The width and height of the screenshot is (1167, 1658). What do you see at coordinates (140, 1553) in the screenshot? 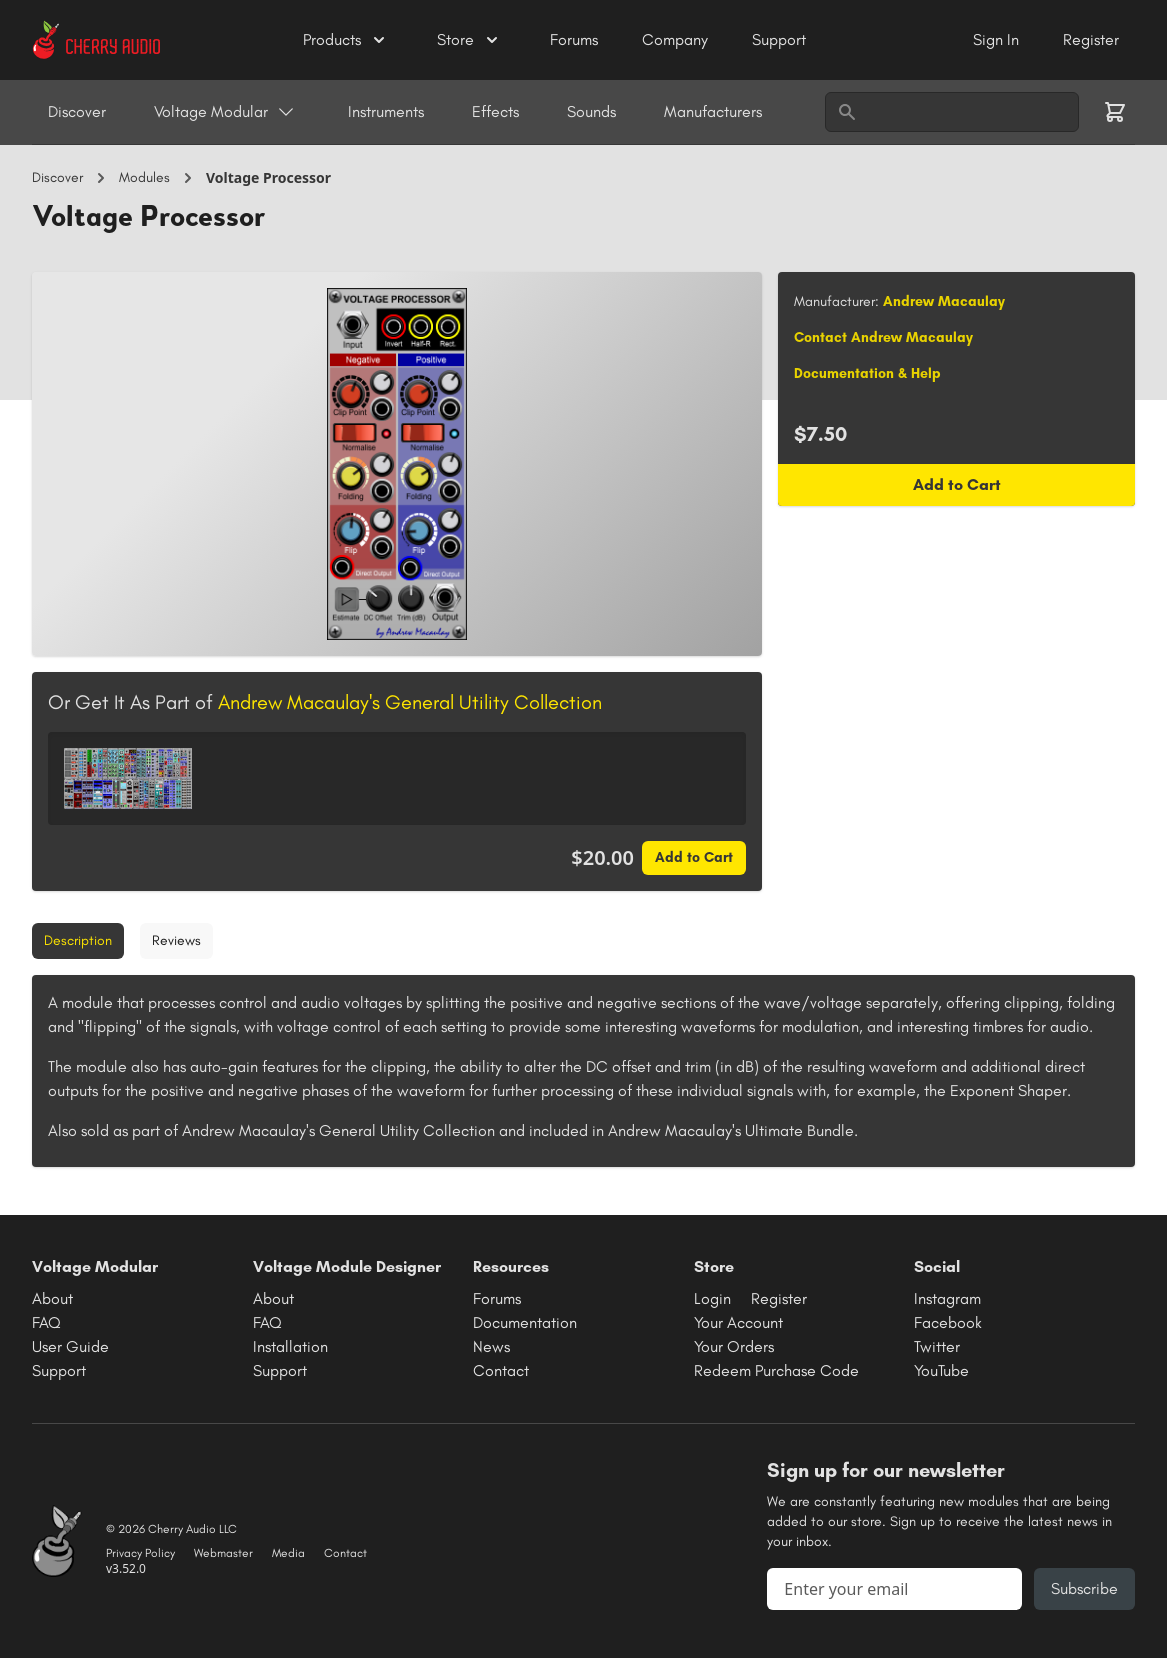
I see `Privacy Policy` at bounding box center [140, 1553].